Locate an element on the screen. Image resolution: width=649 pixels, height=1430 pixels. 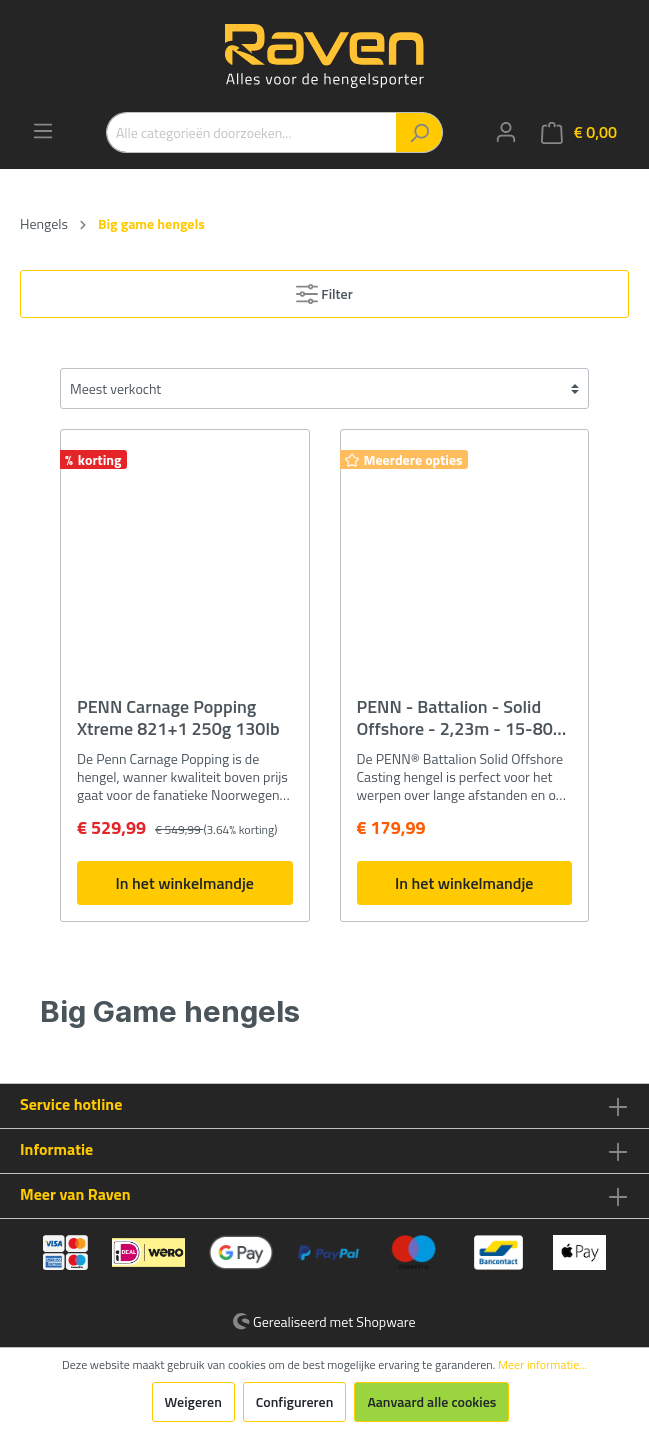
[Zoeken] is located at coordinates (419, 132).